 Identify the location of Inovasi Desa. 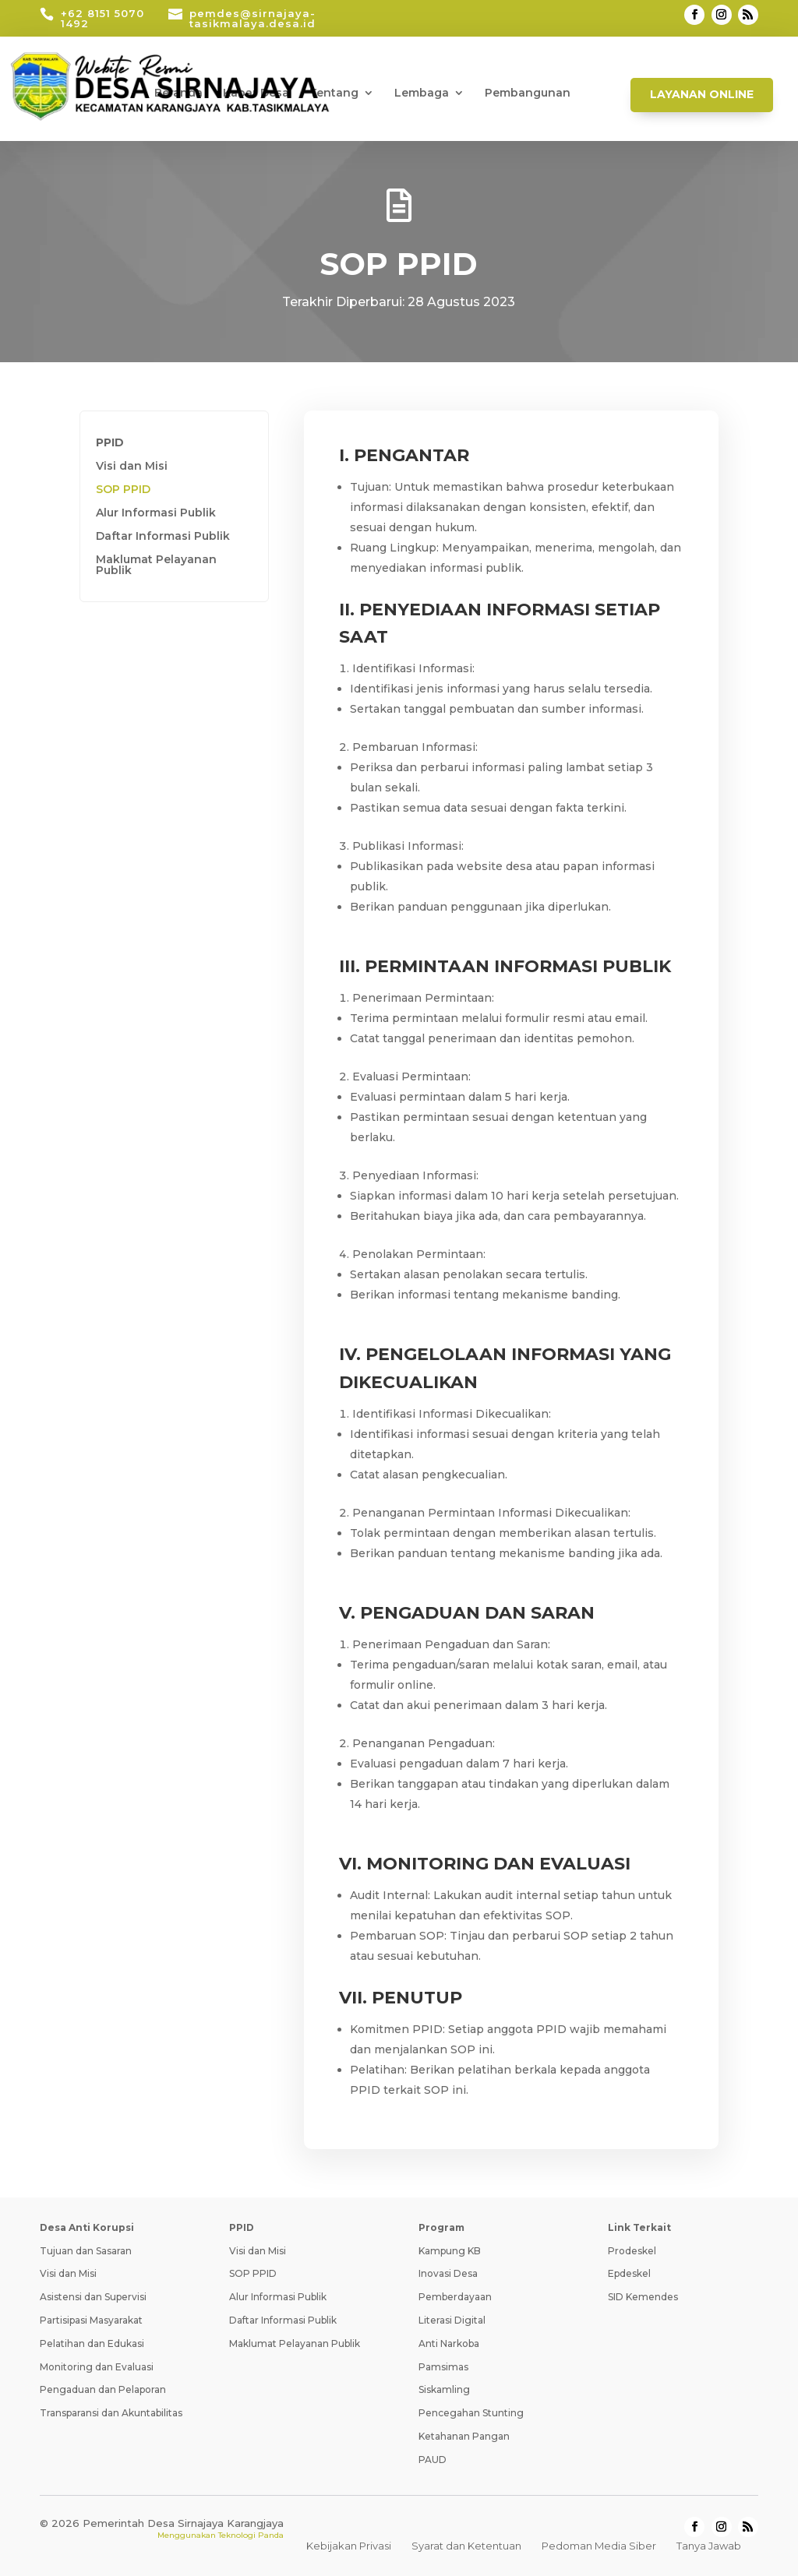
(448, 2273).